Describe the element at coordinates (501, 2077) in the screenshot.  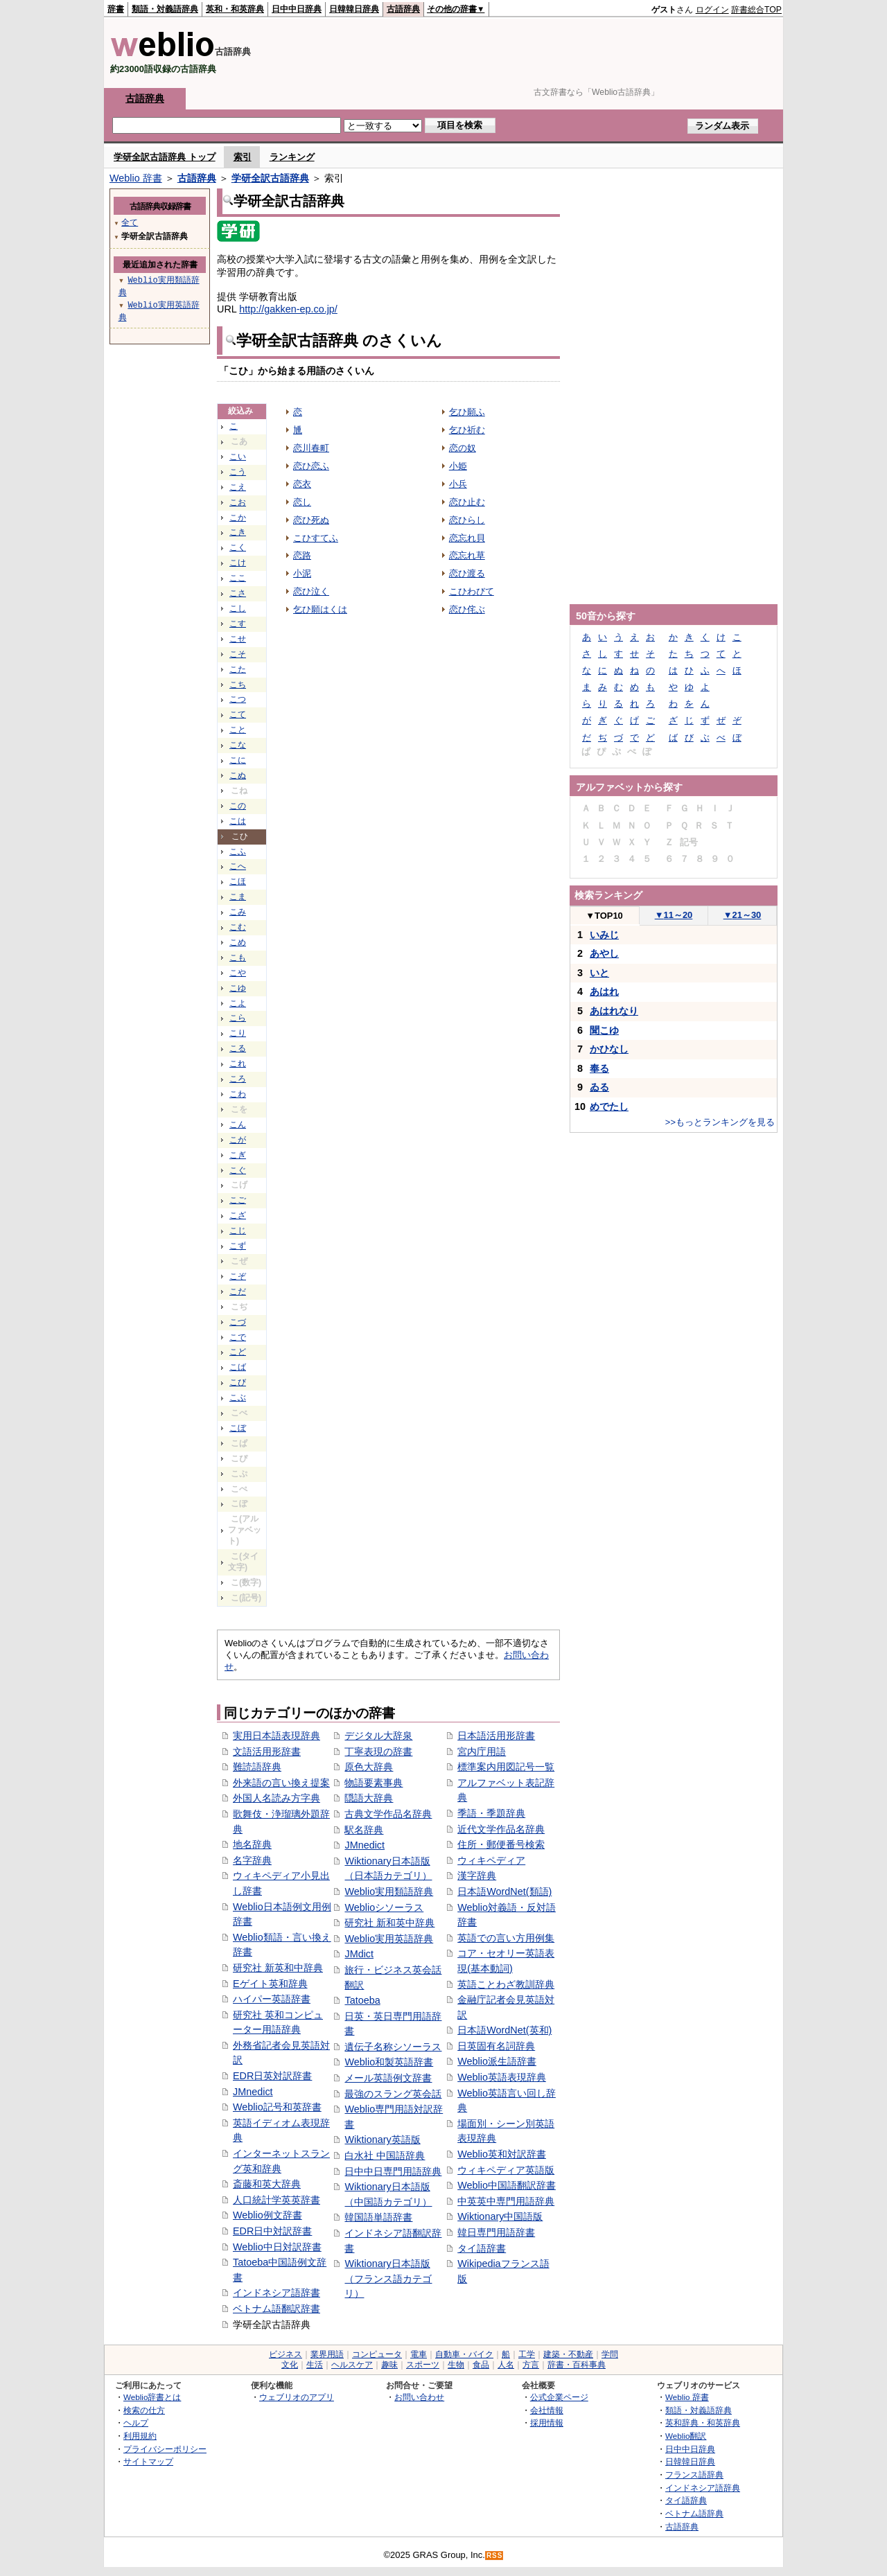
I see `Weblio英語表現辞典` at that location.